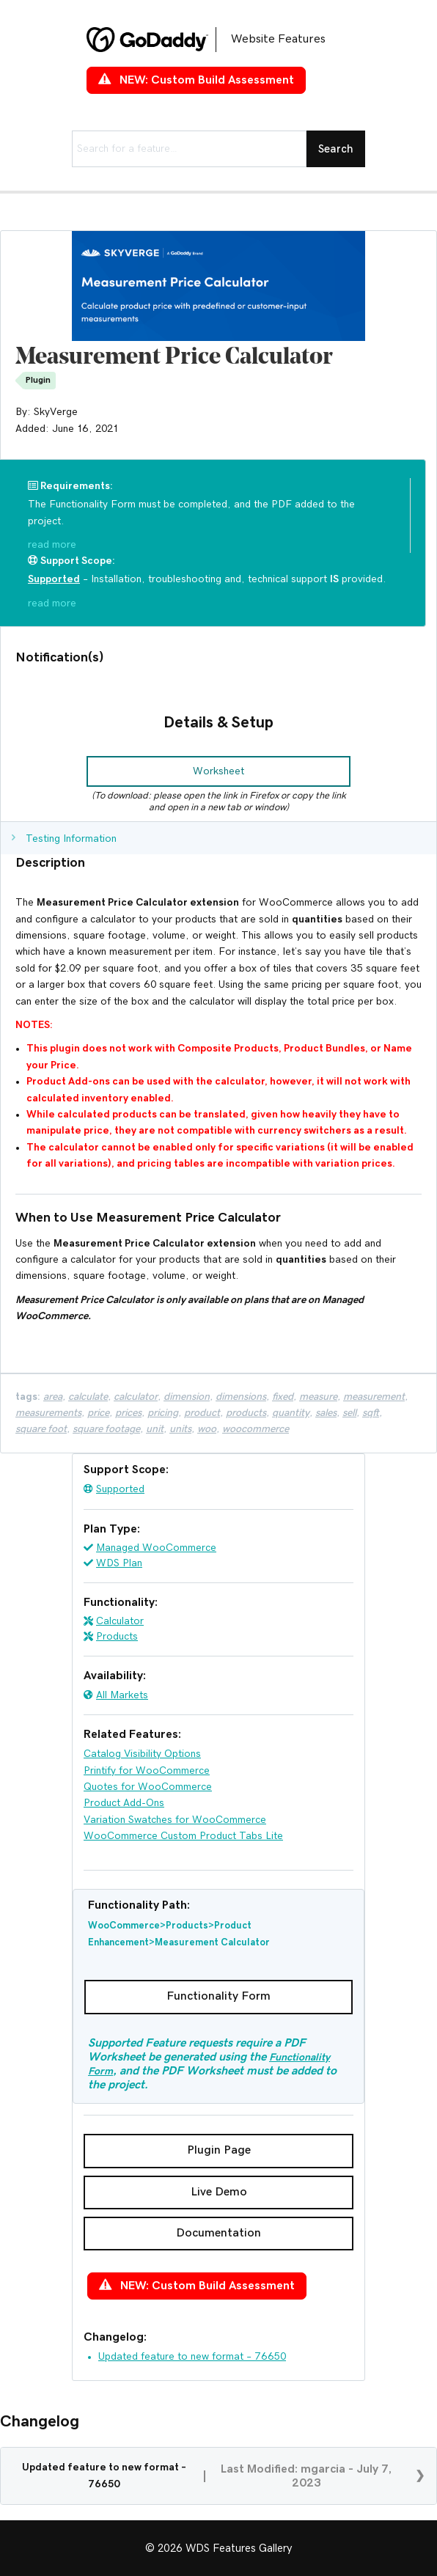 The height and width of the screenshot is (2576, 437). Describe the element at coordinates (119, 1563) in the screenshot. I see `WDS Plan` at that location.